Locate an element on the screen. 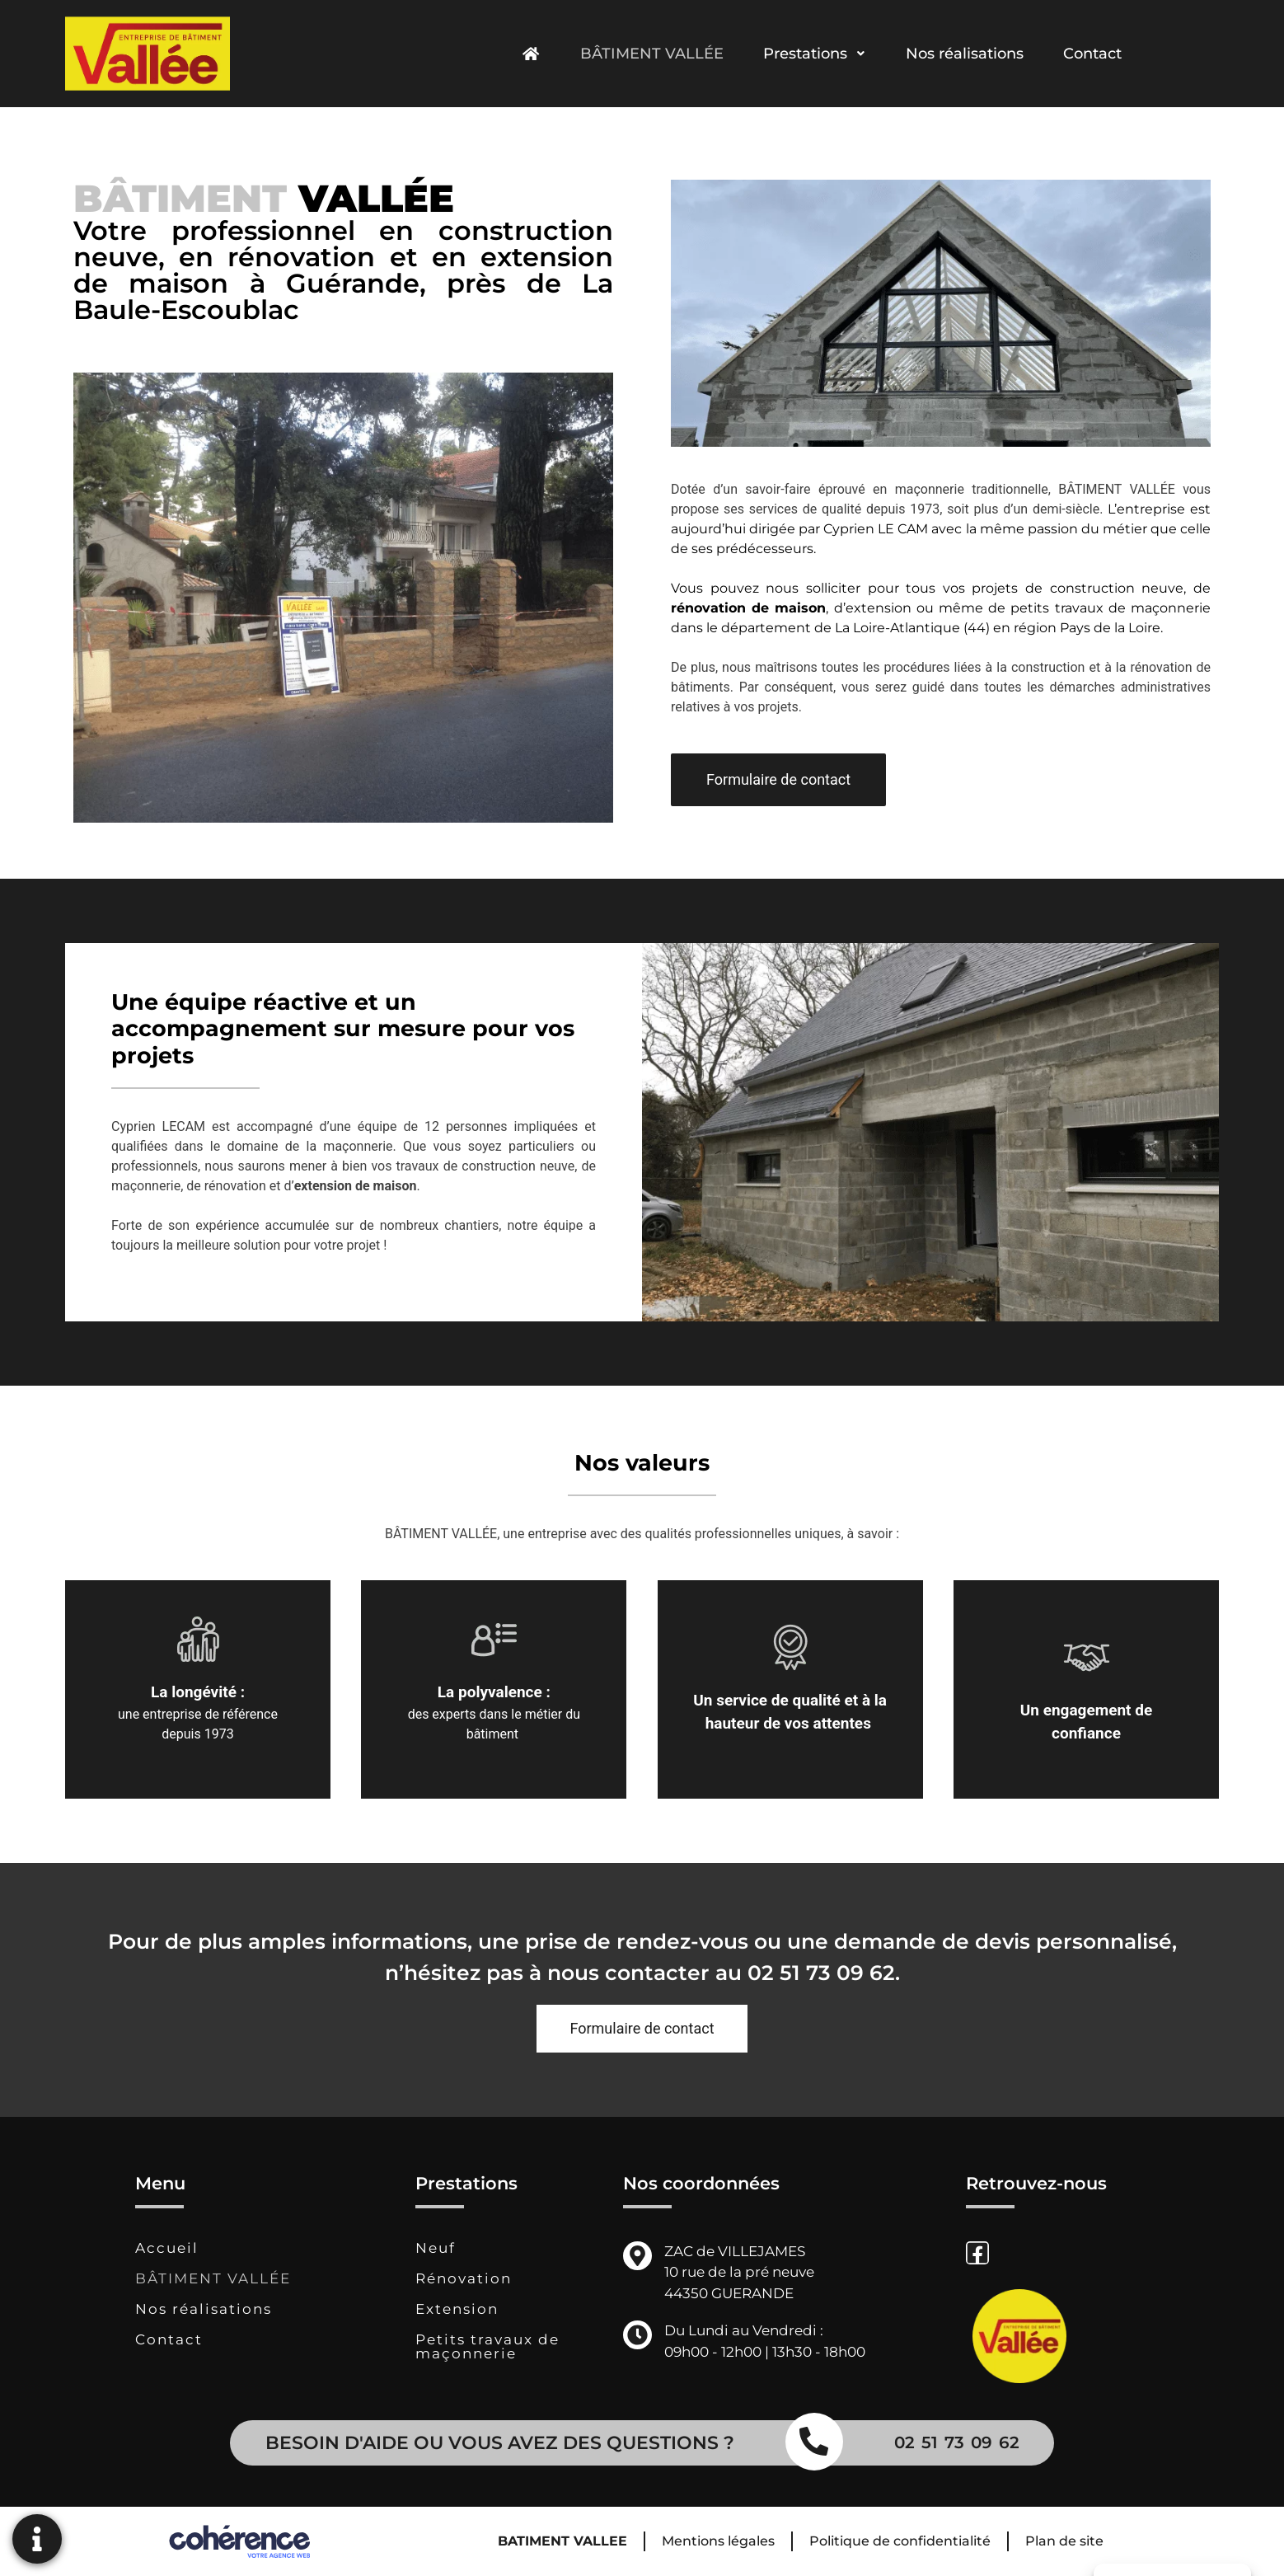  Plan de site is located at coordinates (1064, 2541).